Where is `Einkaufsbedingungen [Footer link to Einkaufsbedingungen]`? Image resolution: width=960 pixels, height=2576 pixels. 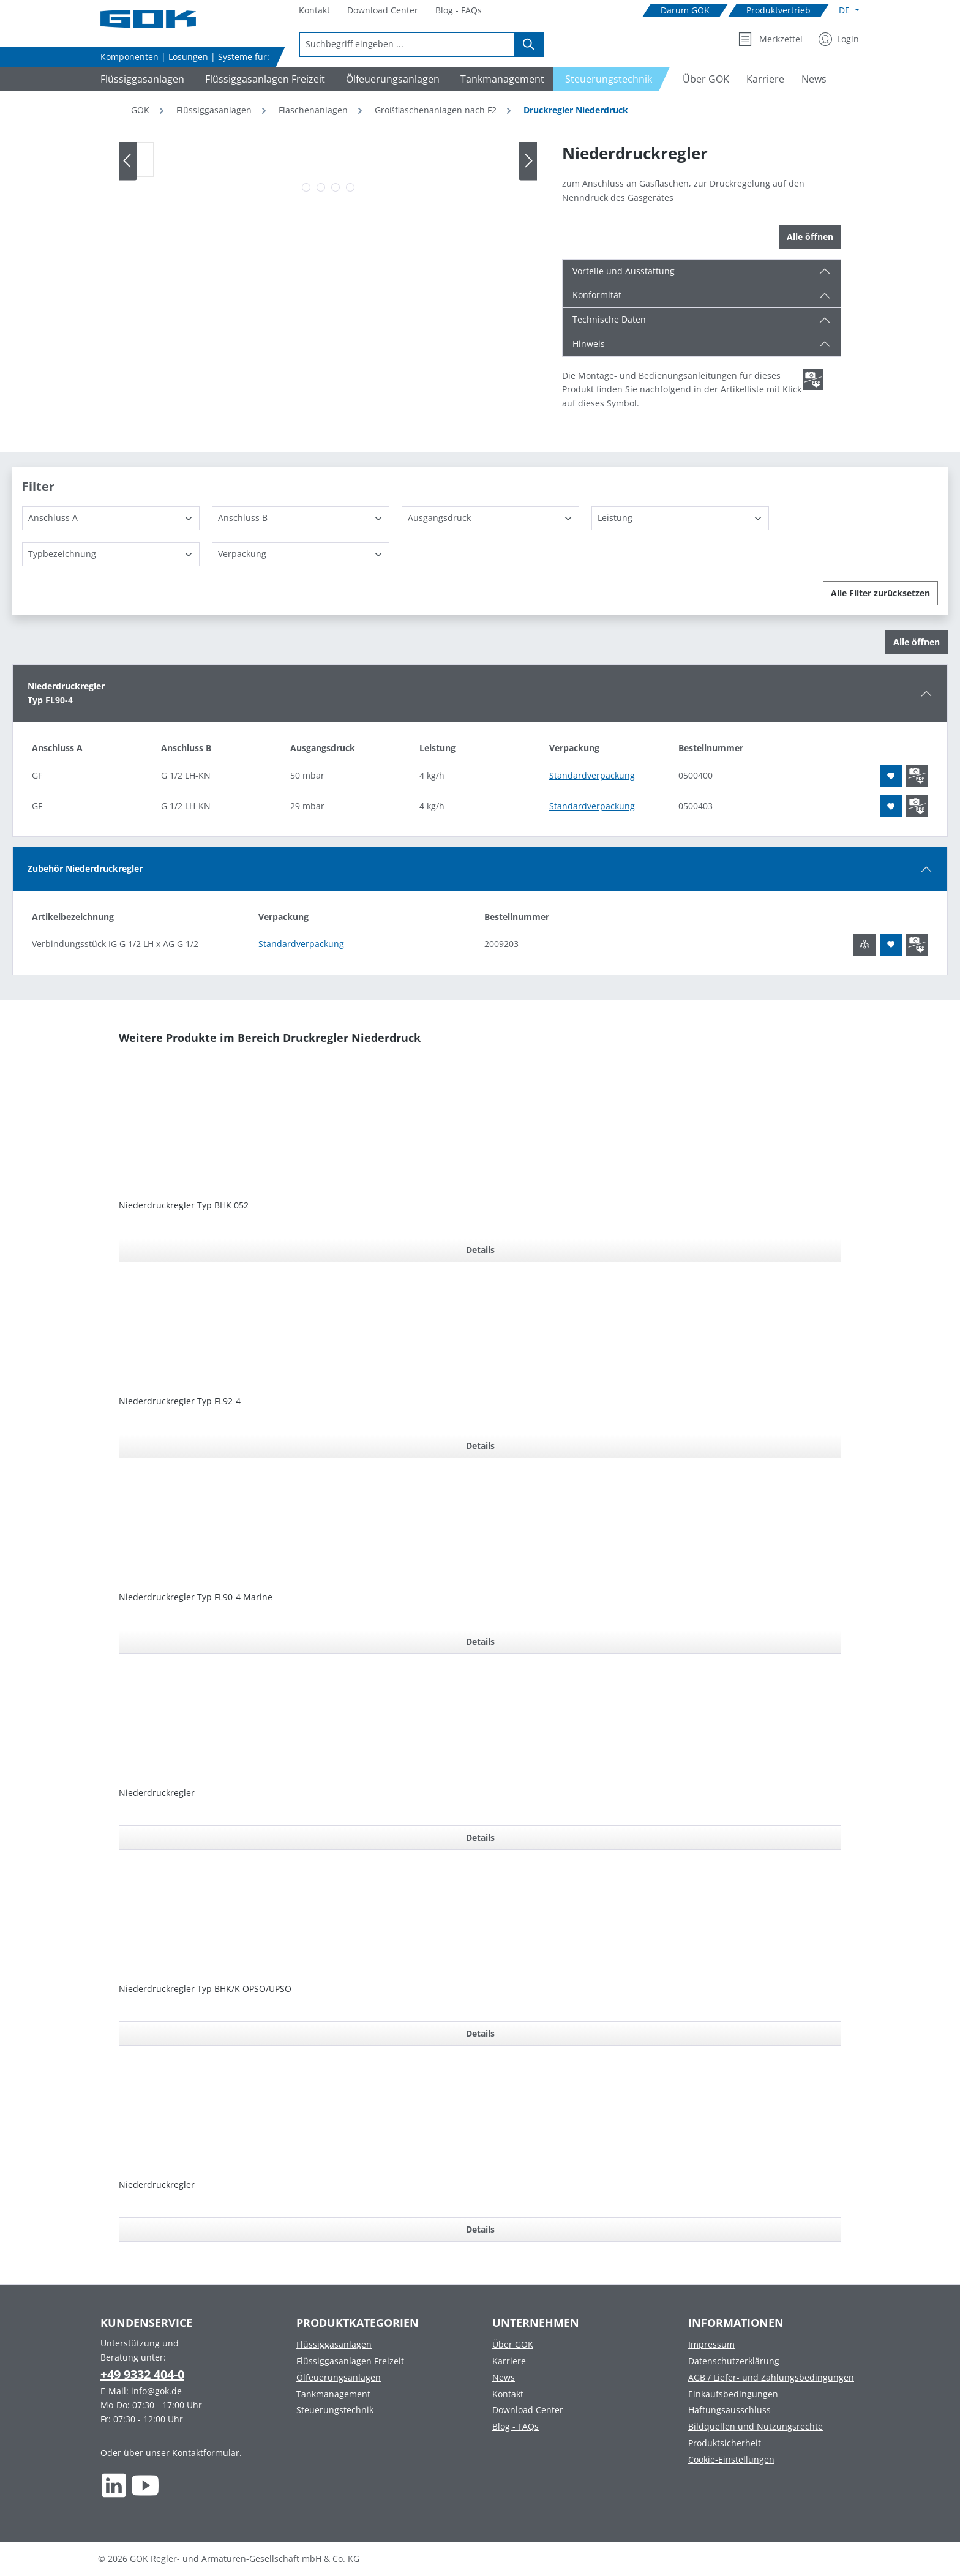
Einkaufsbedingungen [Footer link to Einkaufsbedingungen] is located at coordinates (733, 2394).